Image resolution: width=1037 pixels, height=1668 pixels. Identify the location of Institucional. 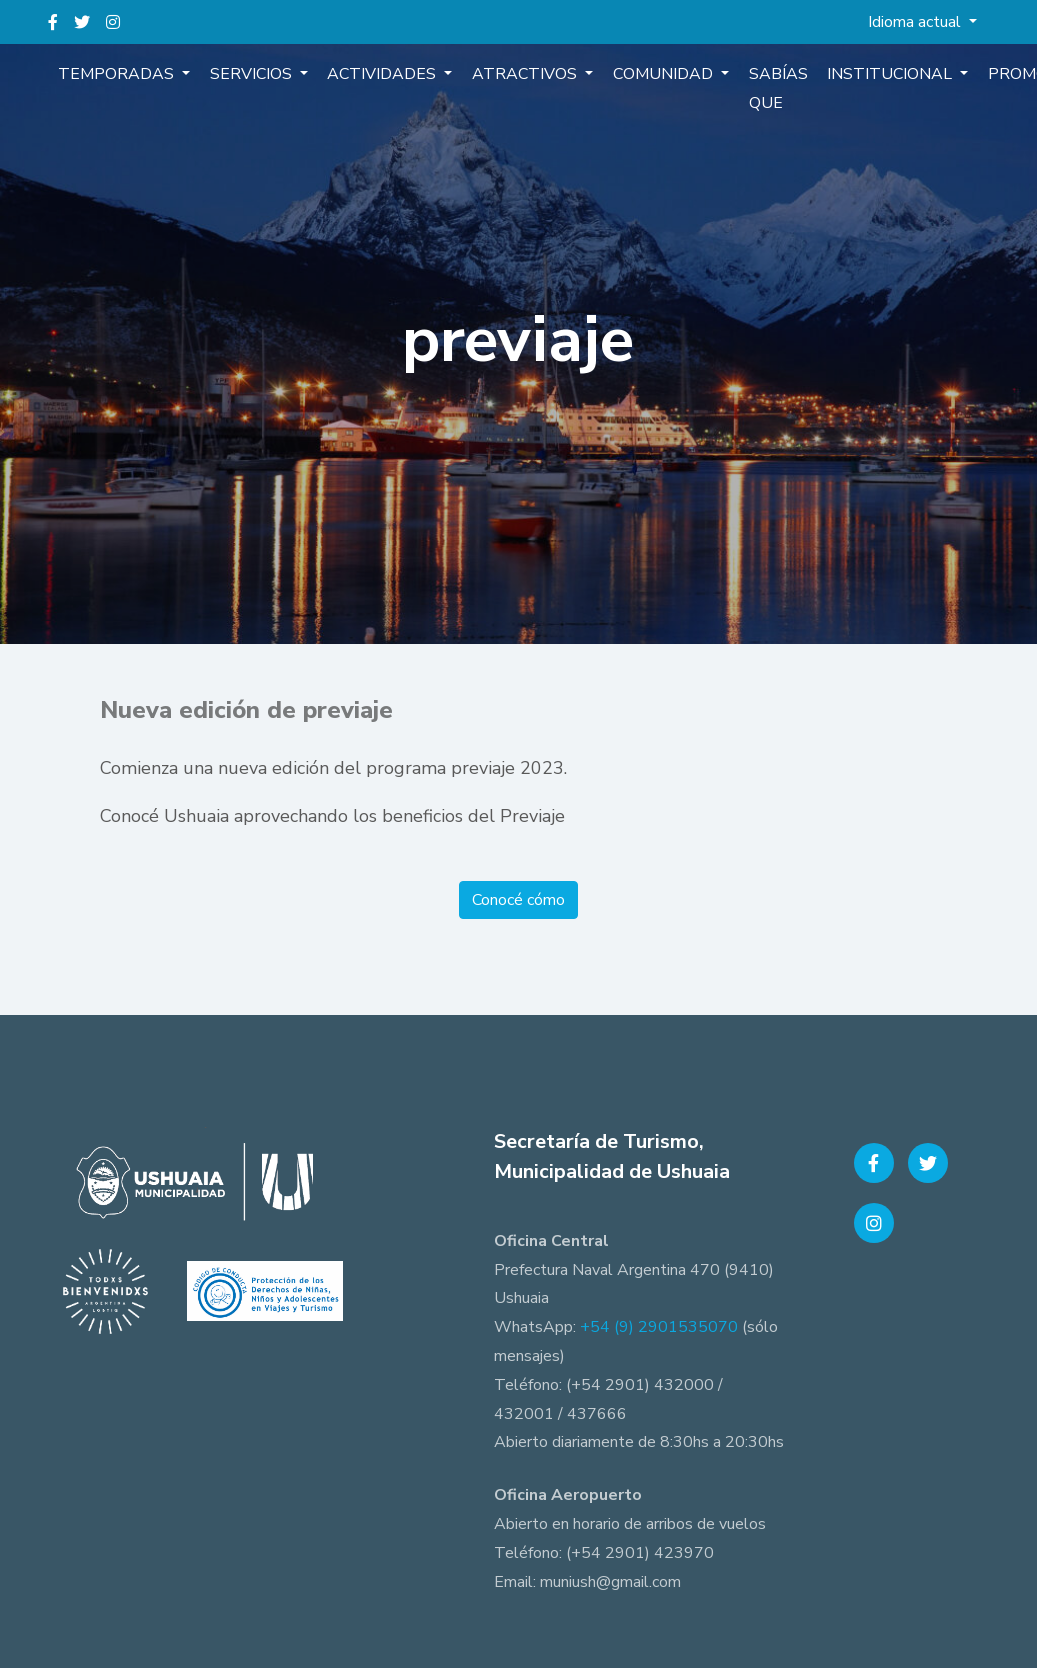
(867, 74).